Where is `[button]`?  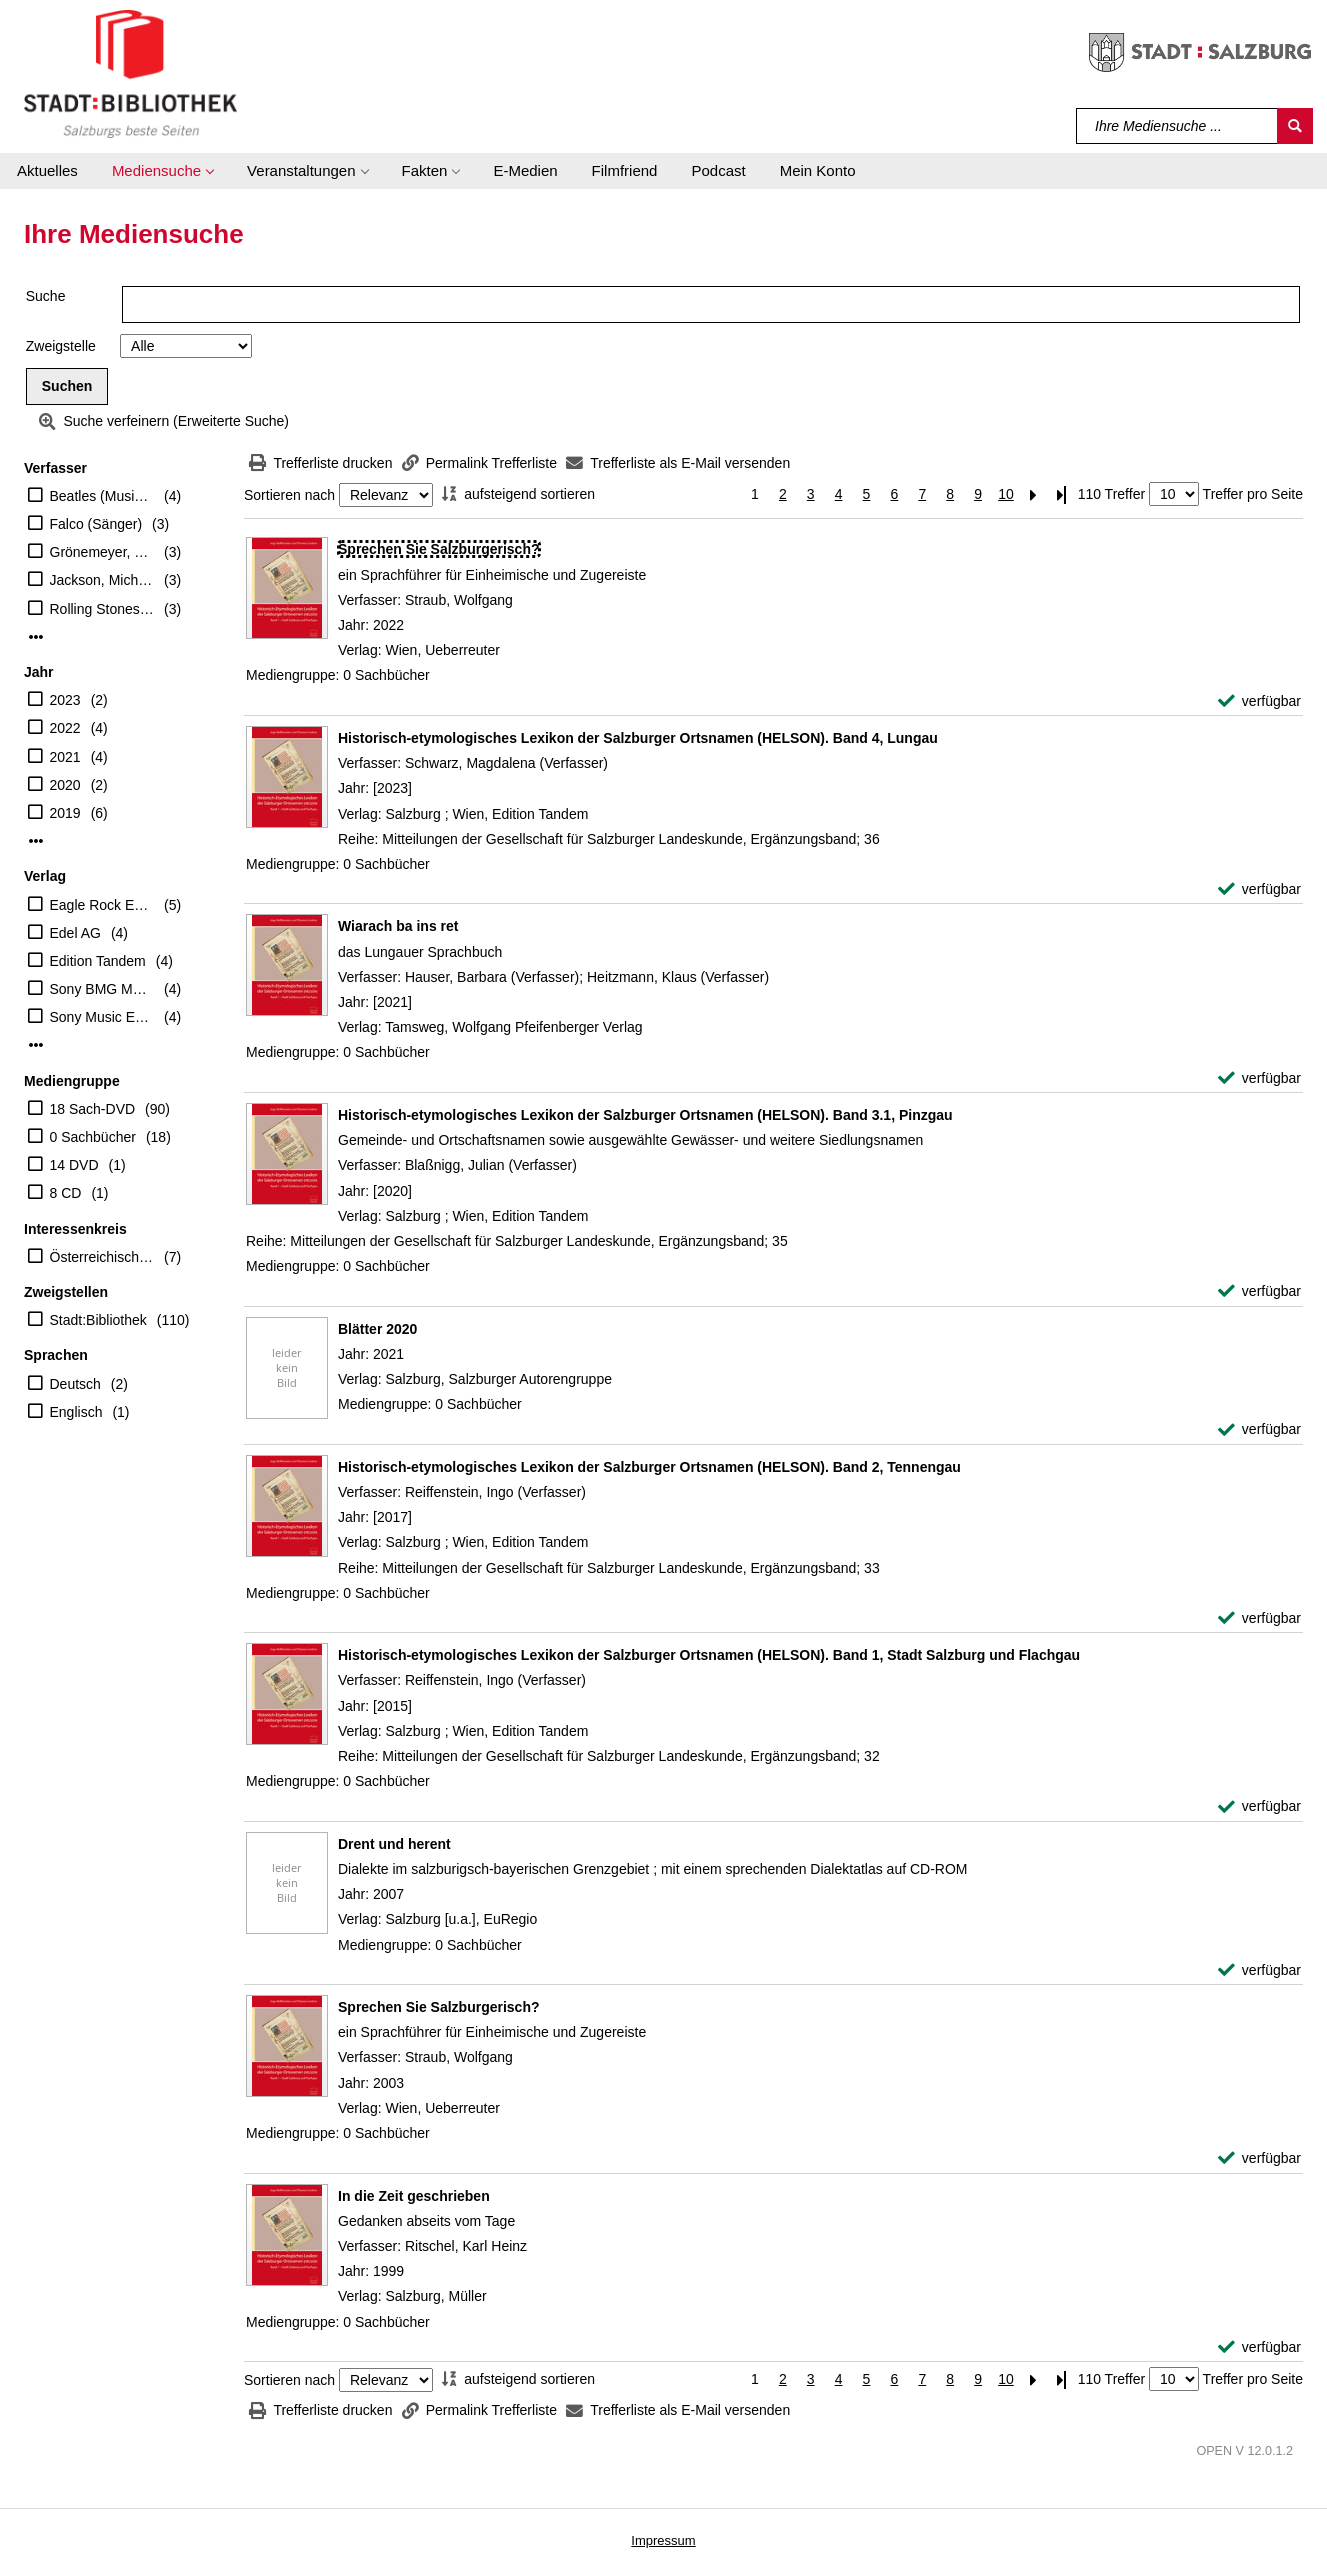 [button] is located at coordinates (162, 171).